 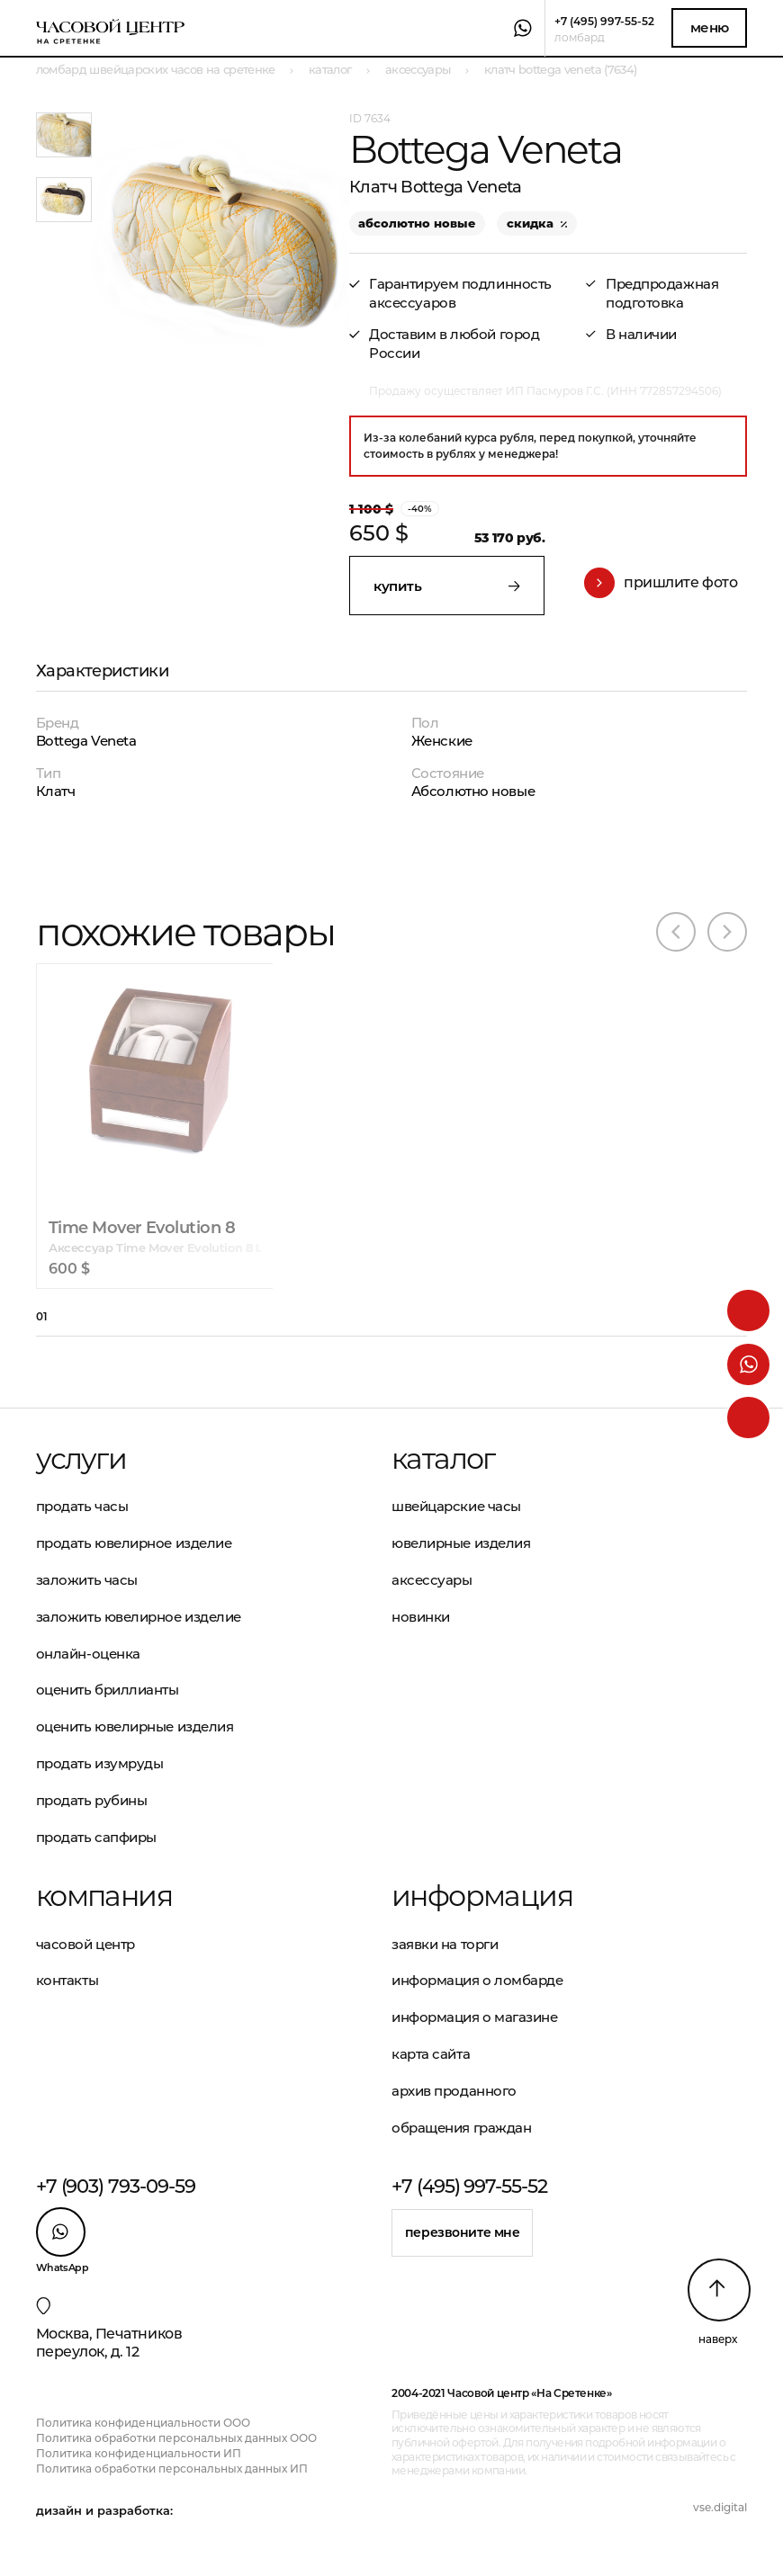 What do you see at coordinates (477, 1980) in the screenshot?
I see `Информация о ломбарде` at bounding box center [477, 1980].